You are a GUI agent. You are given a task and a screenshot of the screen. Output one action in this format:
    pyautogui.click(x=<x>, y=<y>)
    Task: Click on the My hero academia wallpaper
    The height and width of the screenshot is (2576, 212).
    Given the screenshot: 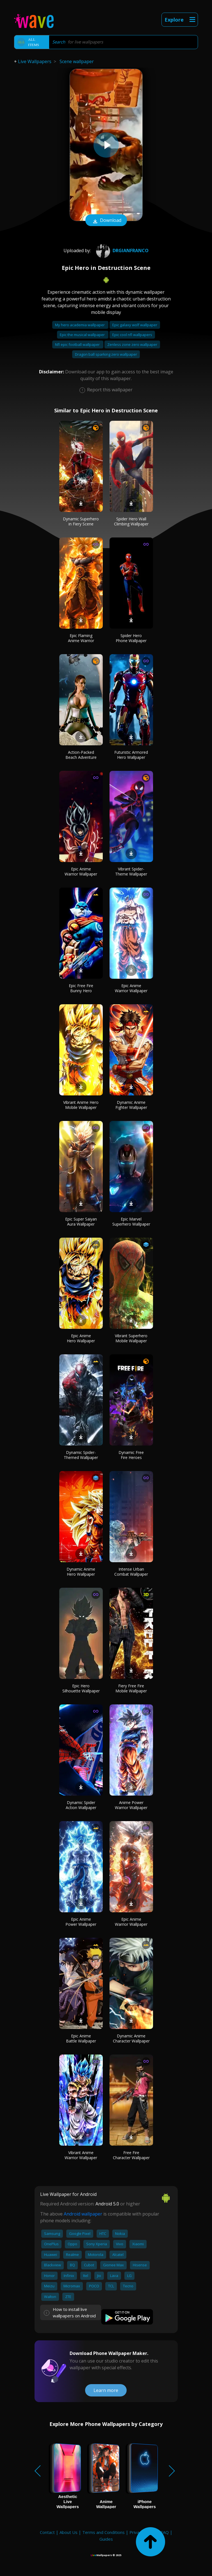 What is the action you would take?
    pyautogui.click(x=80, y=324)
    